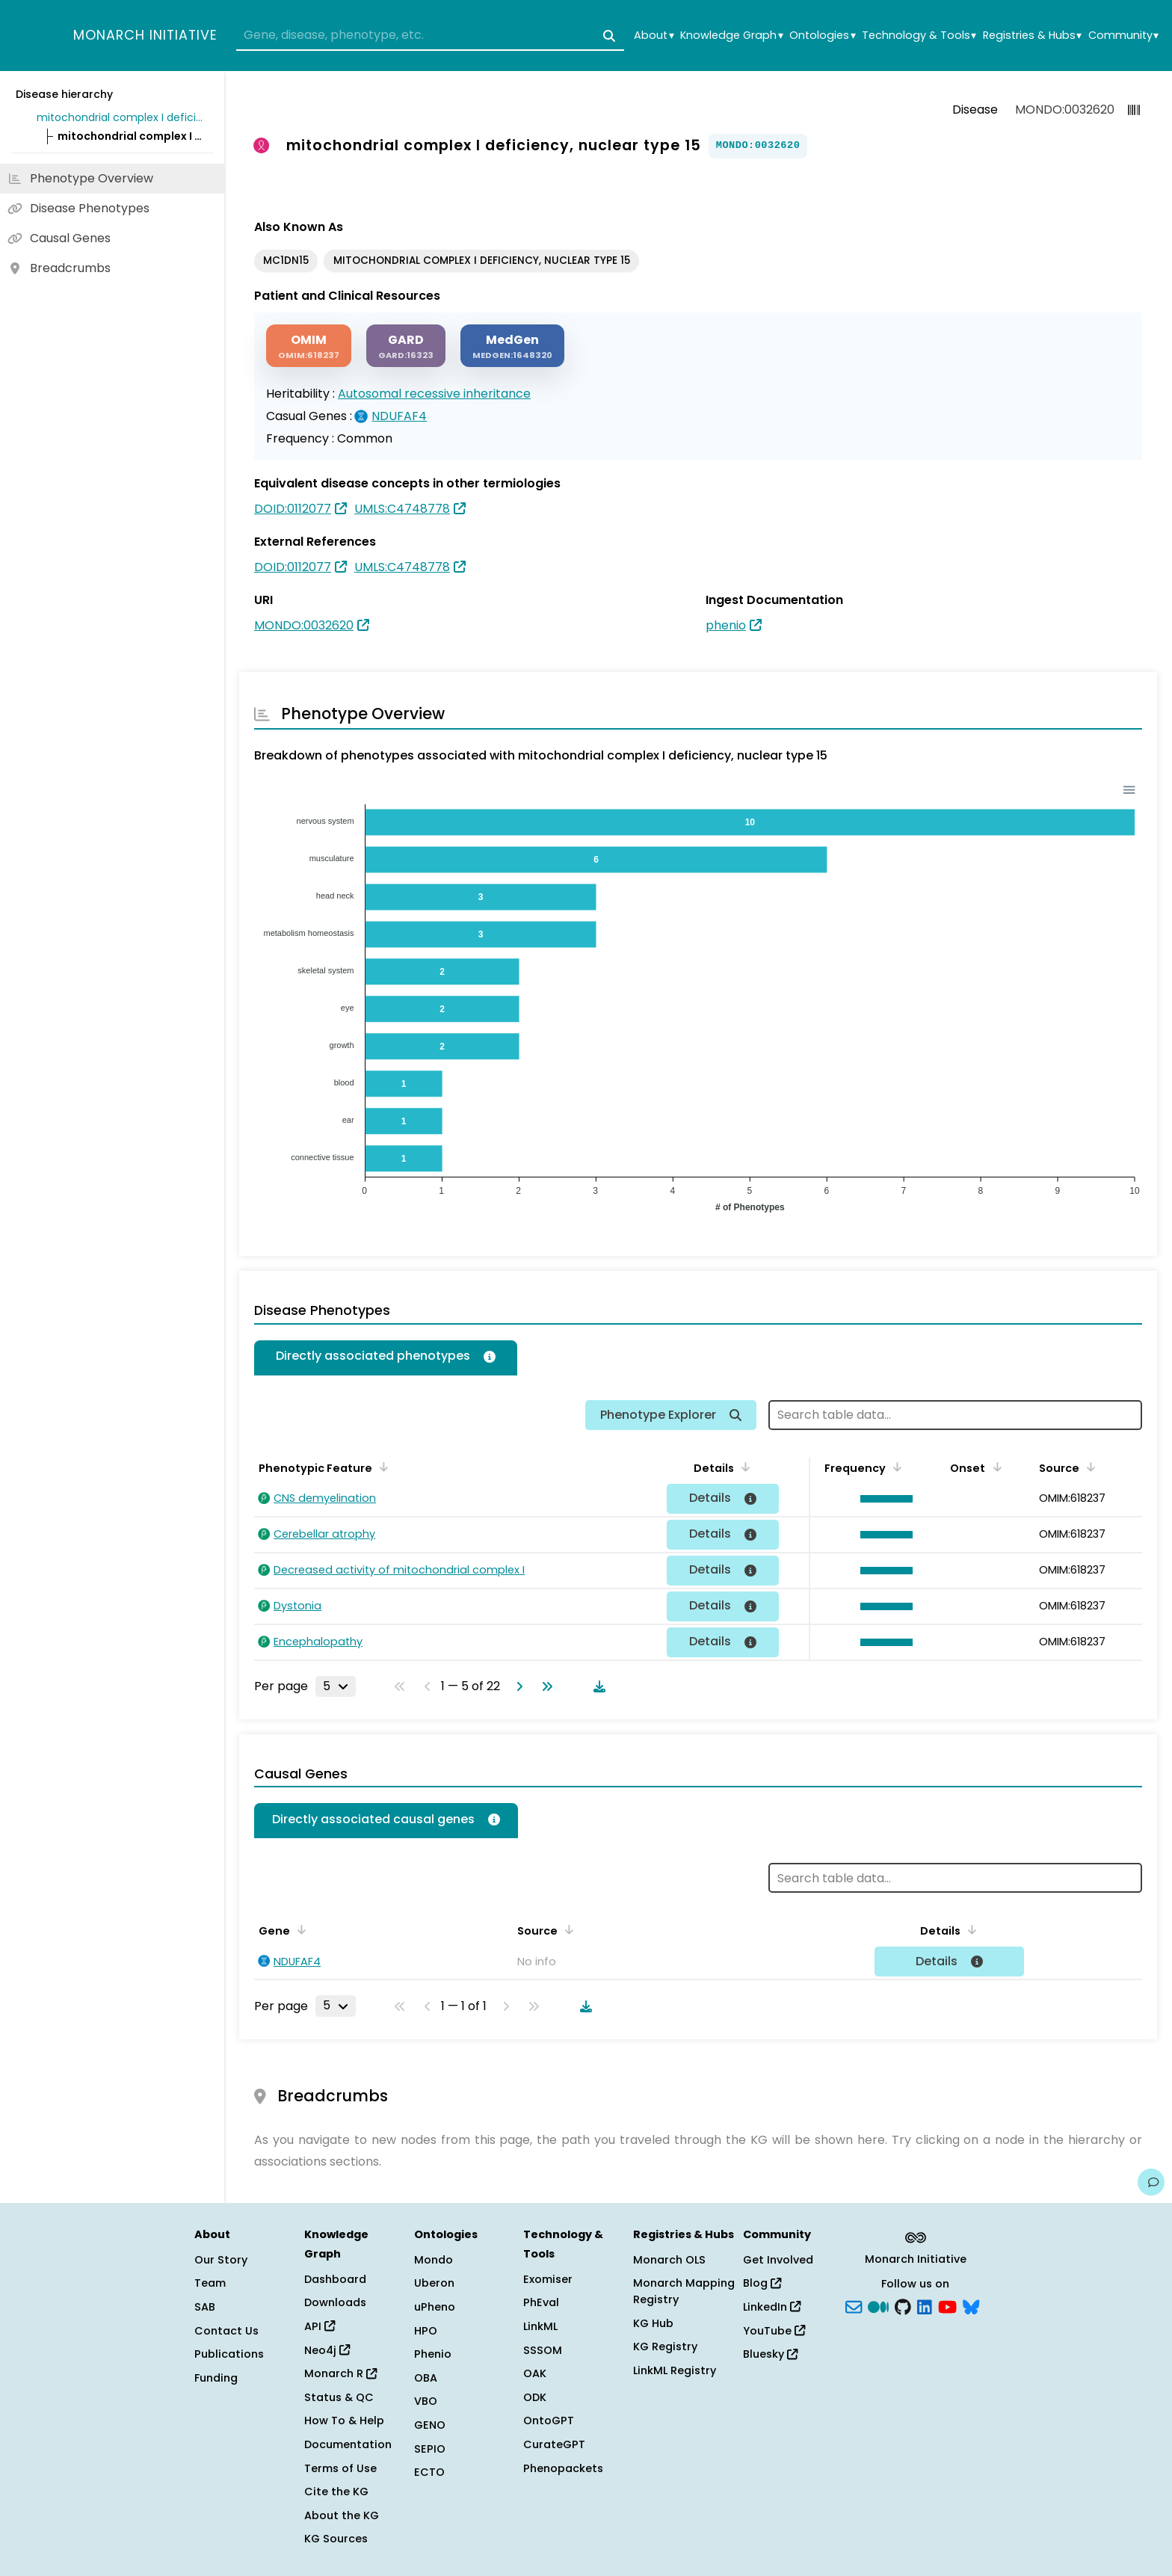  I want to click on [Sort by Onset], so click(994, 1466).